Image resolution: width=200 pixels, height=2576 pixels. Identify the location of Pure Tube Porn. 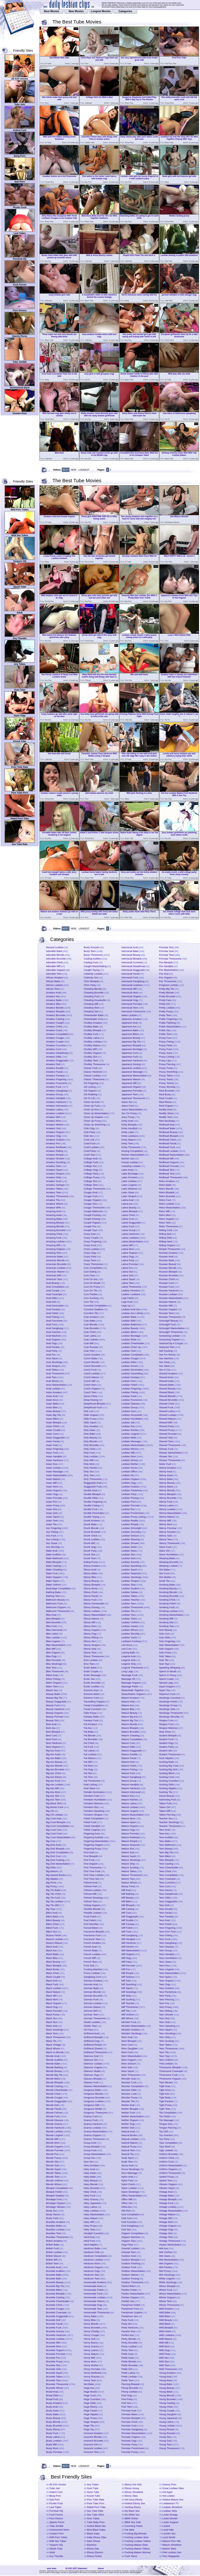
(20, 791).